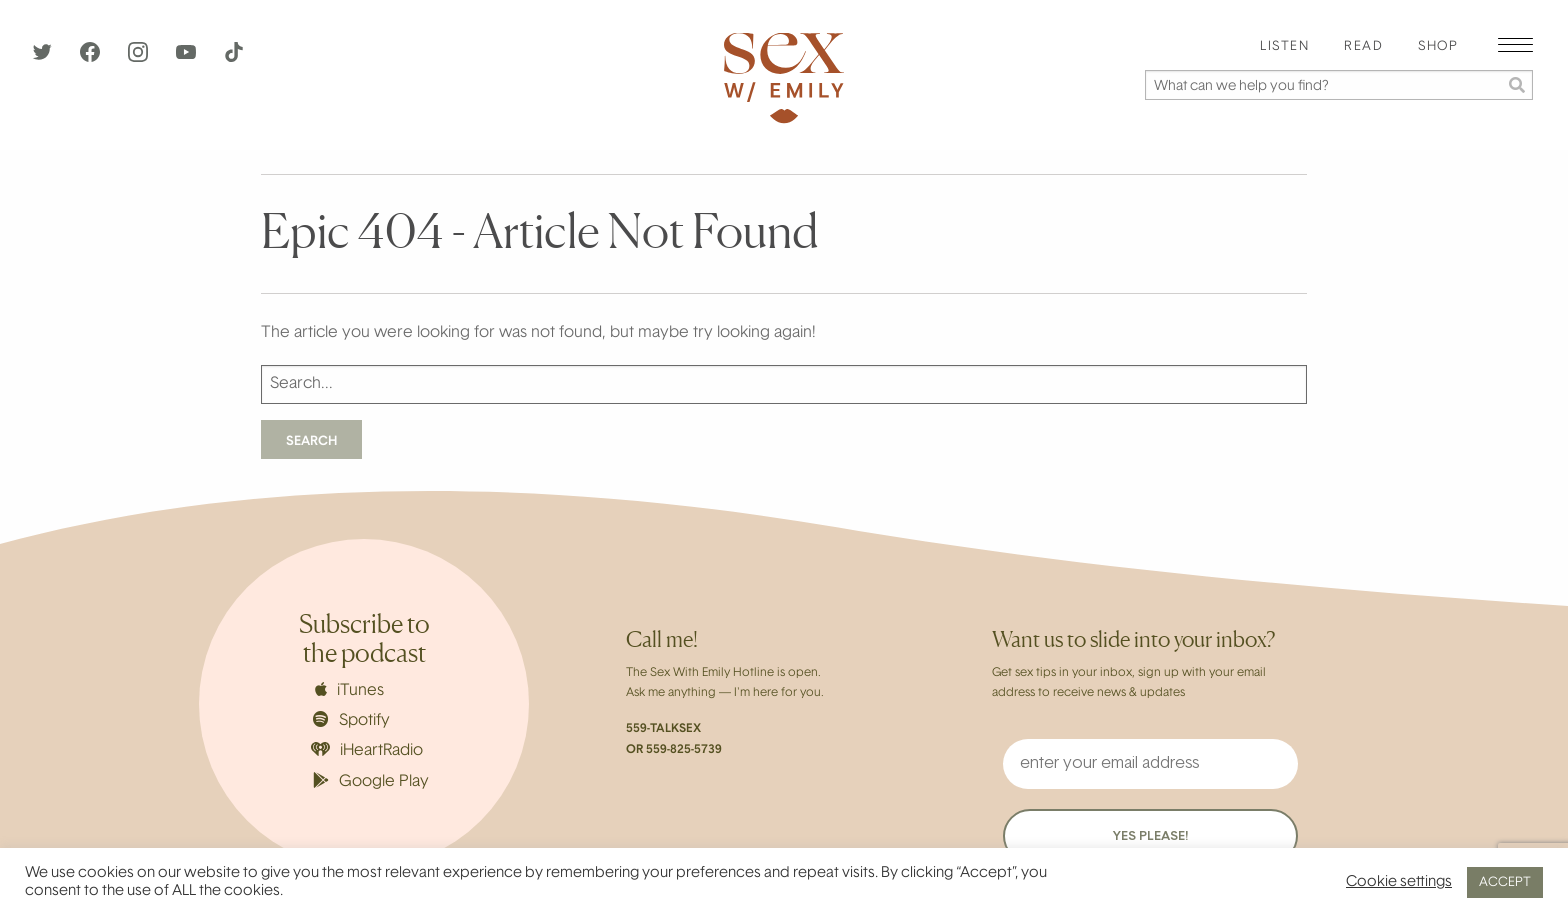  What do you see at coordinates (1399, 882) in the screenshot?
I see `Cookie settings [button]` at bounding box center [1399, 882].